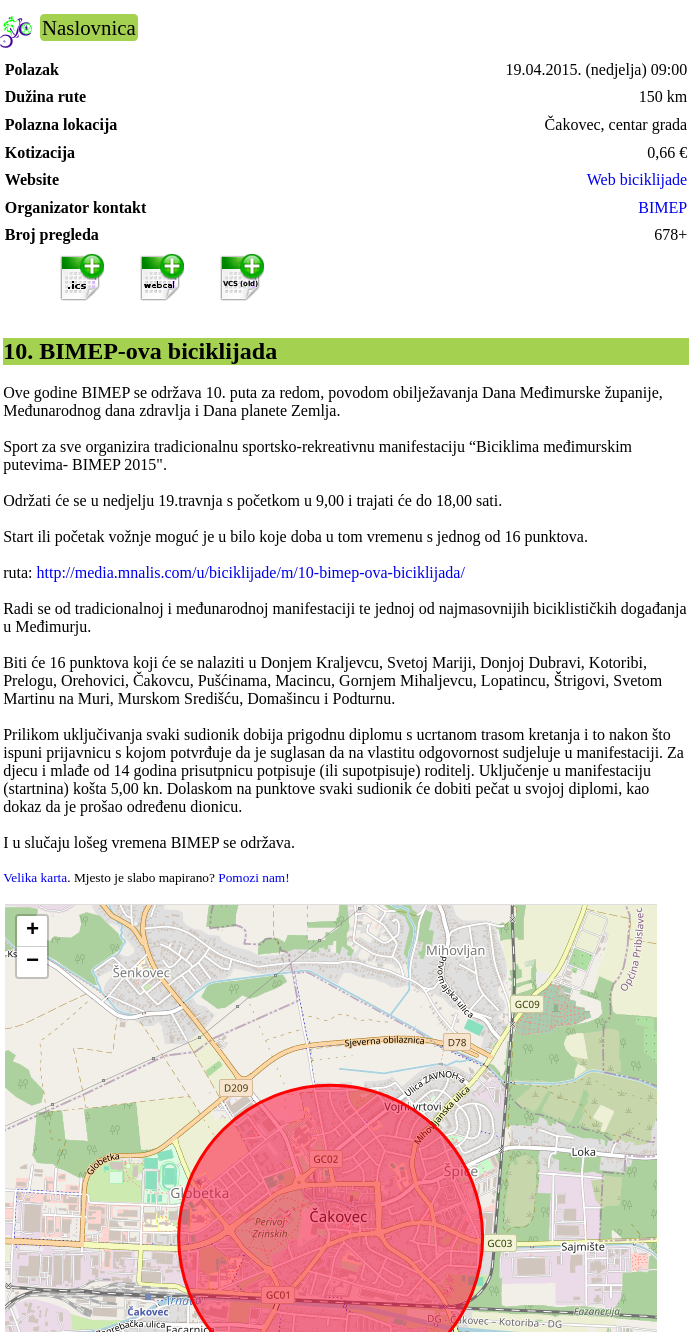 Image resolution: width=692 pixels, height=1332 pixels. Describe the element at coordinates (32, 931) in the screenshot. I see `[button]` at that location.